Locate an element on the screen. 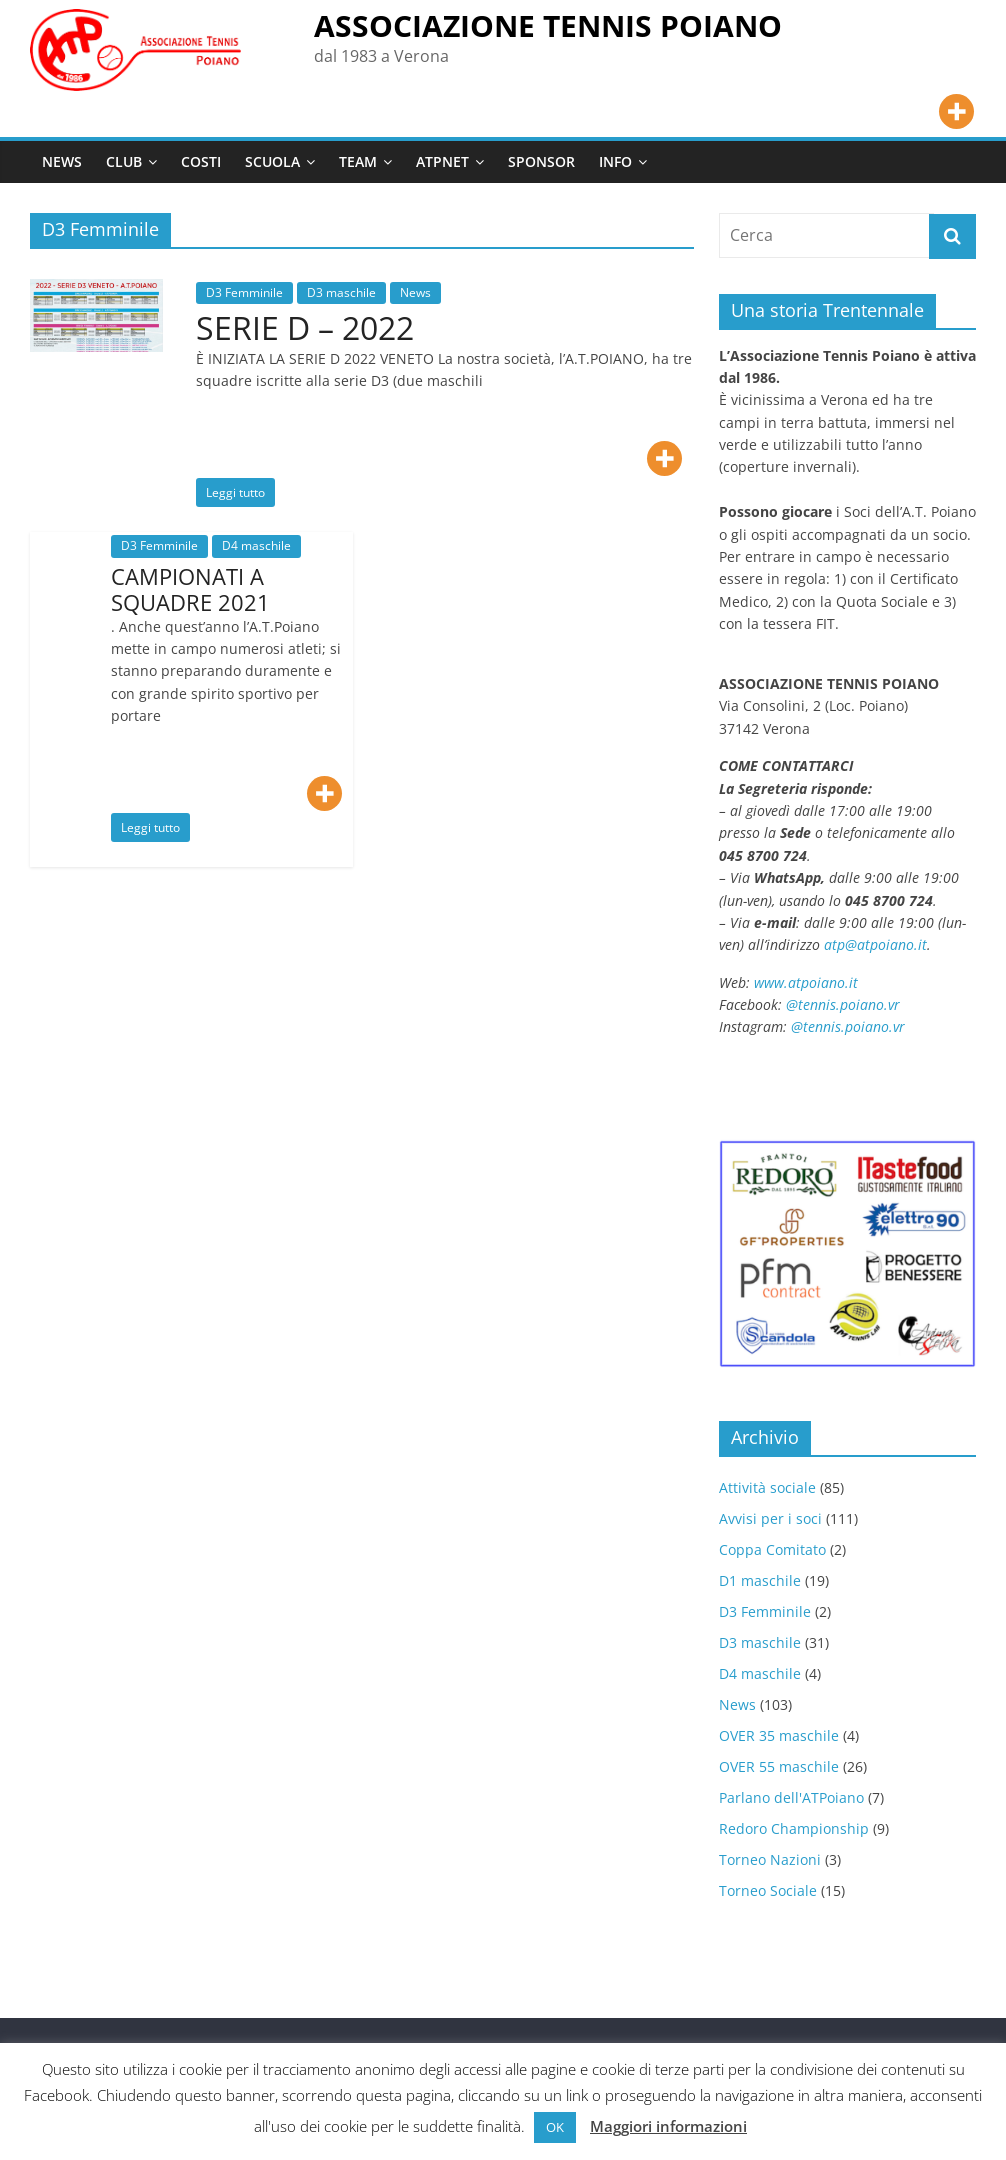  D3 Femminile is located at coordinates (244, 292).